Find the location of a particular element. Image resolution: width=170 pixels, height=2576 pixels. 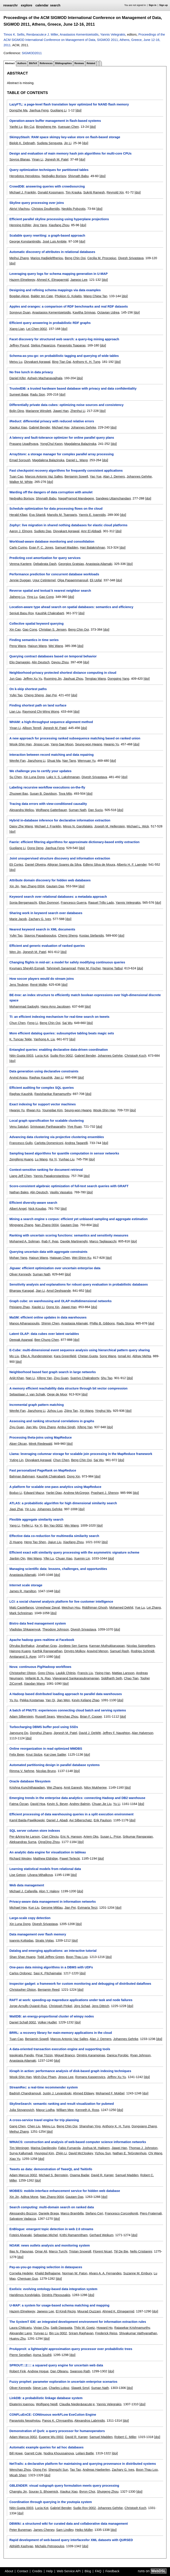

Christian S. Jensen is located at coordinates (52, 629).